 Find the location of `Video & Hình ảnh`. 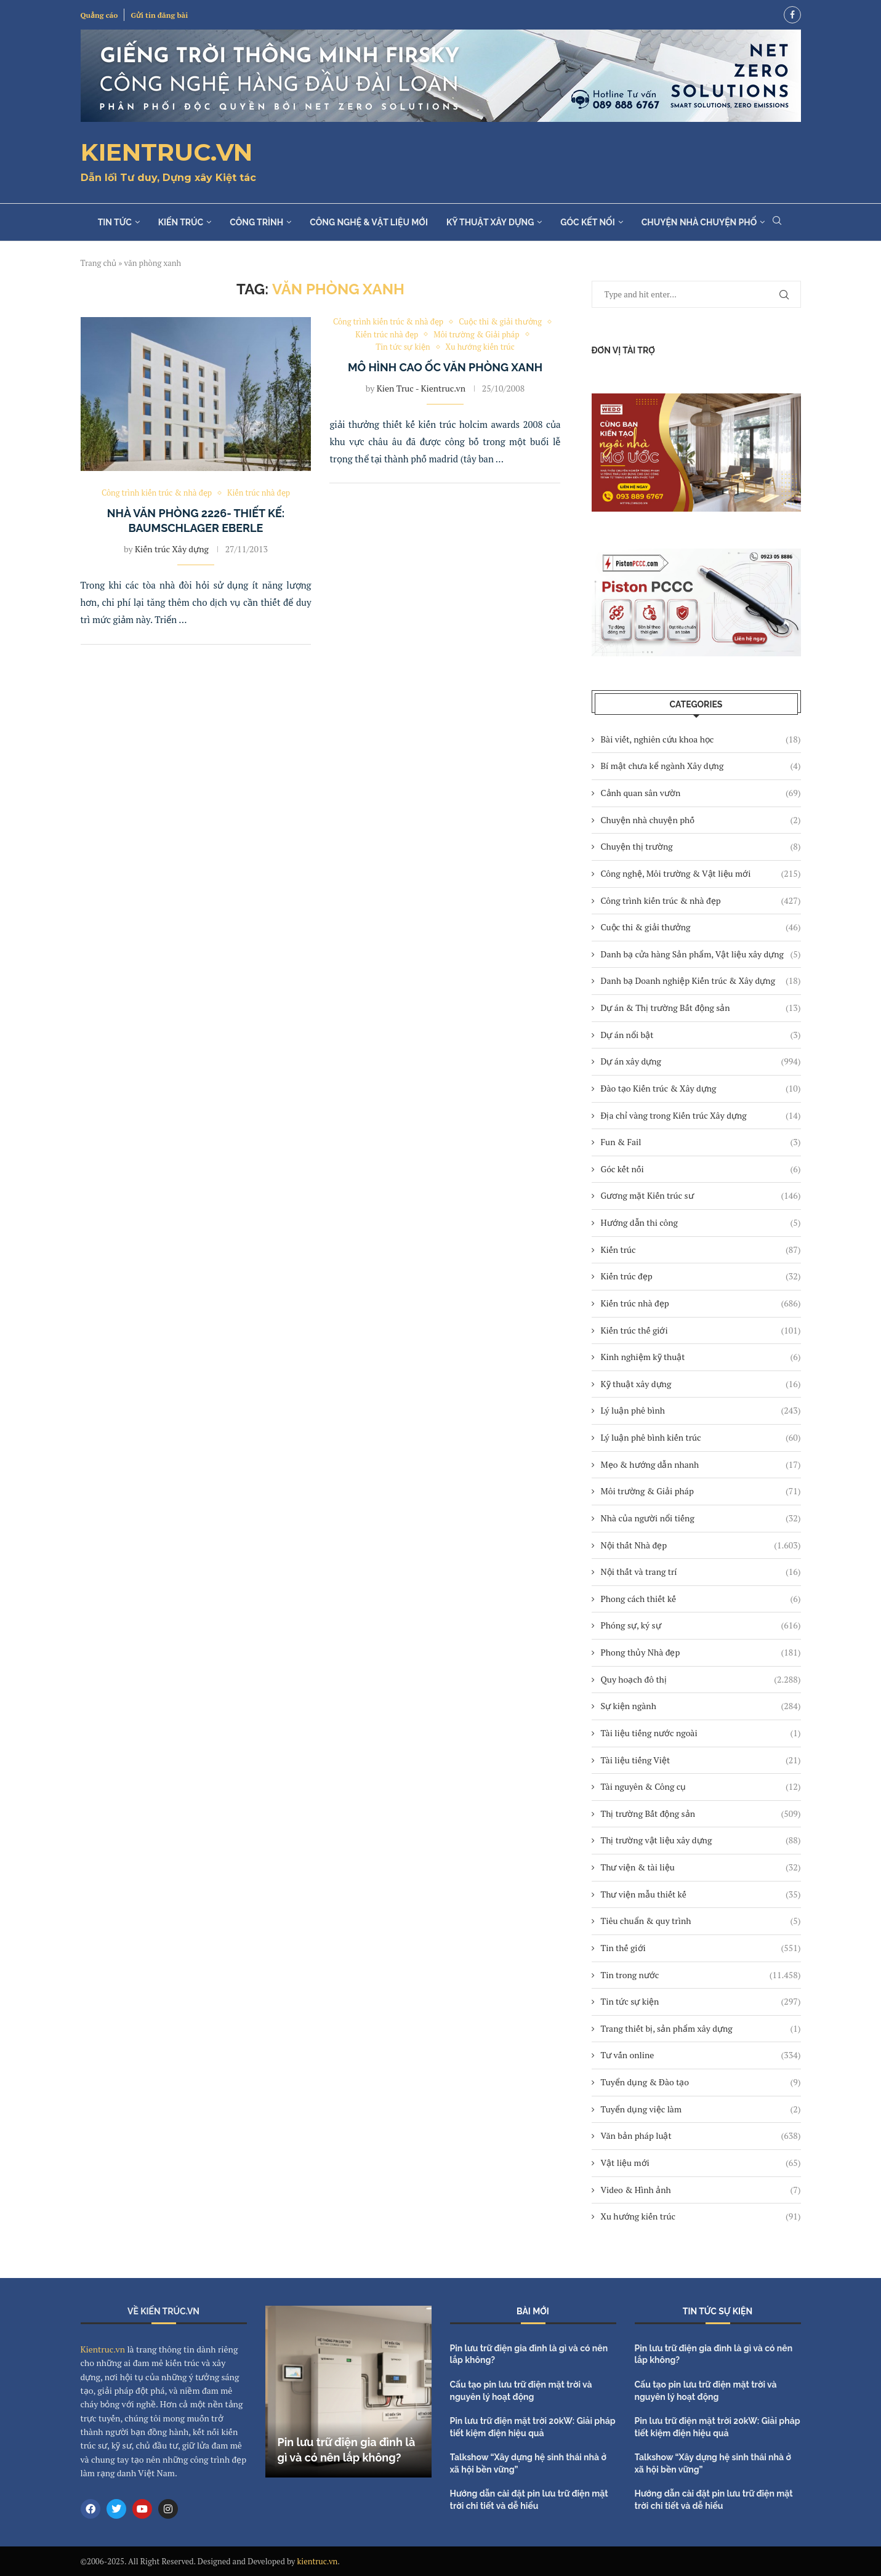

Video & Hình ảnh is located at coordinates (701, 2190).